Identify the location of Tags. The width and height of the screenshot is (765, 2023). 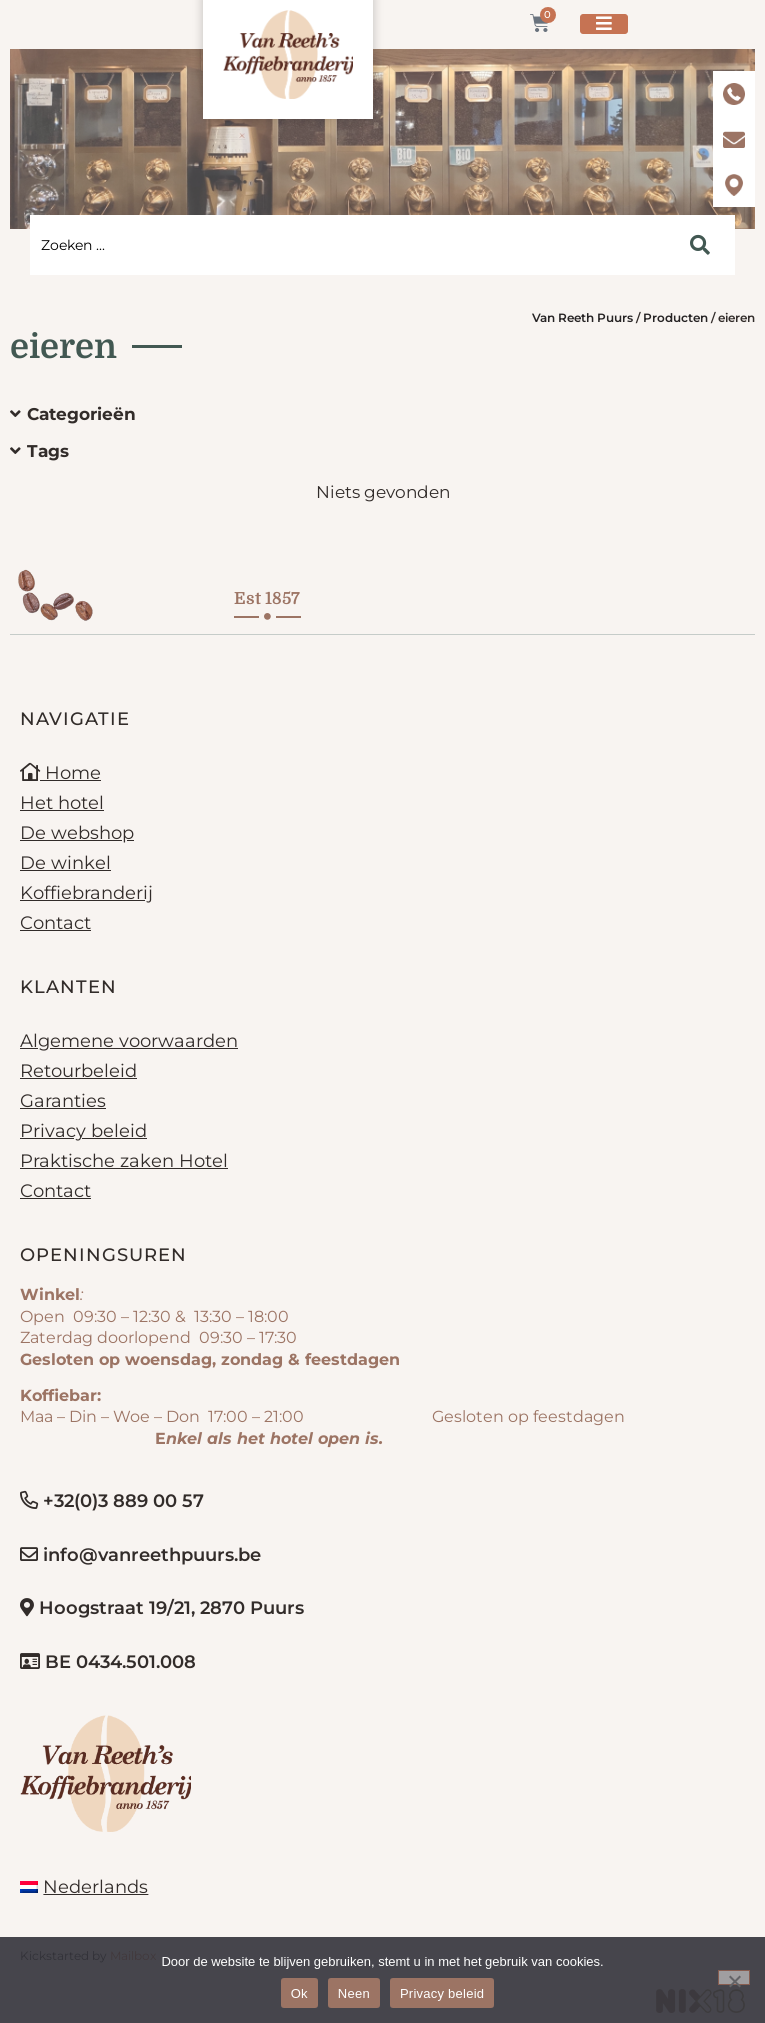
(48, 451).